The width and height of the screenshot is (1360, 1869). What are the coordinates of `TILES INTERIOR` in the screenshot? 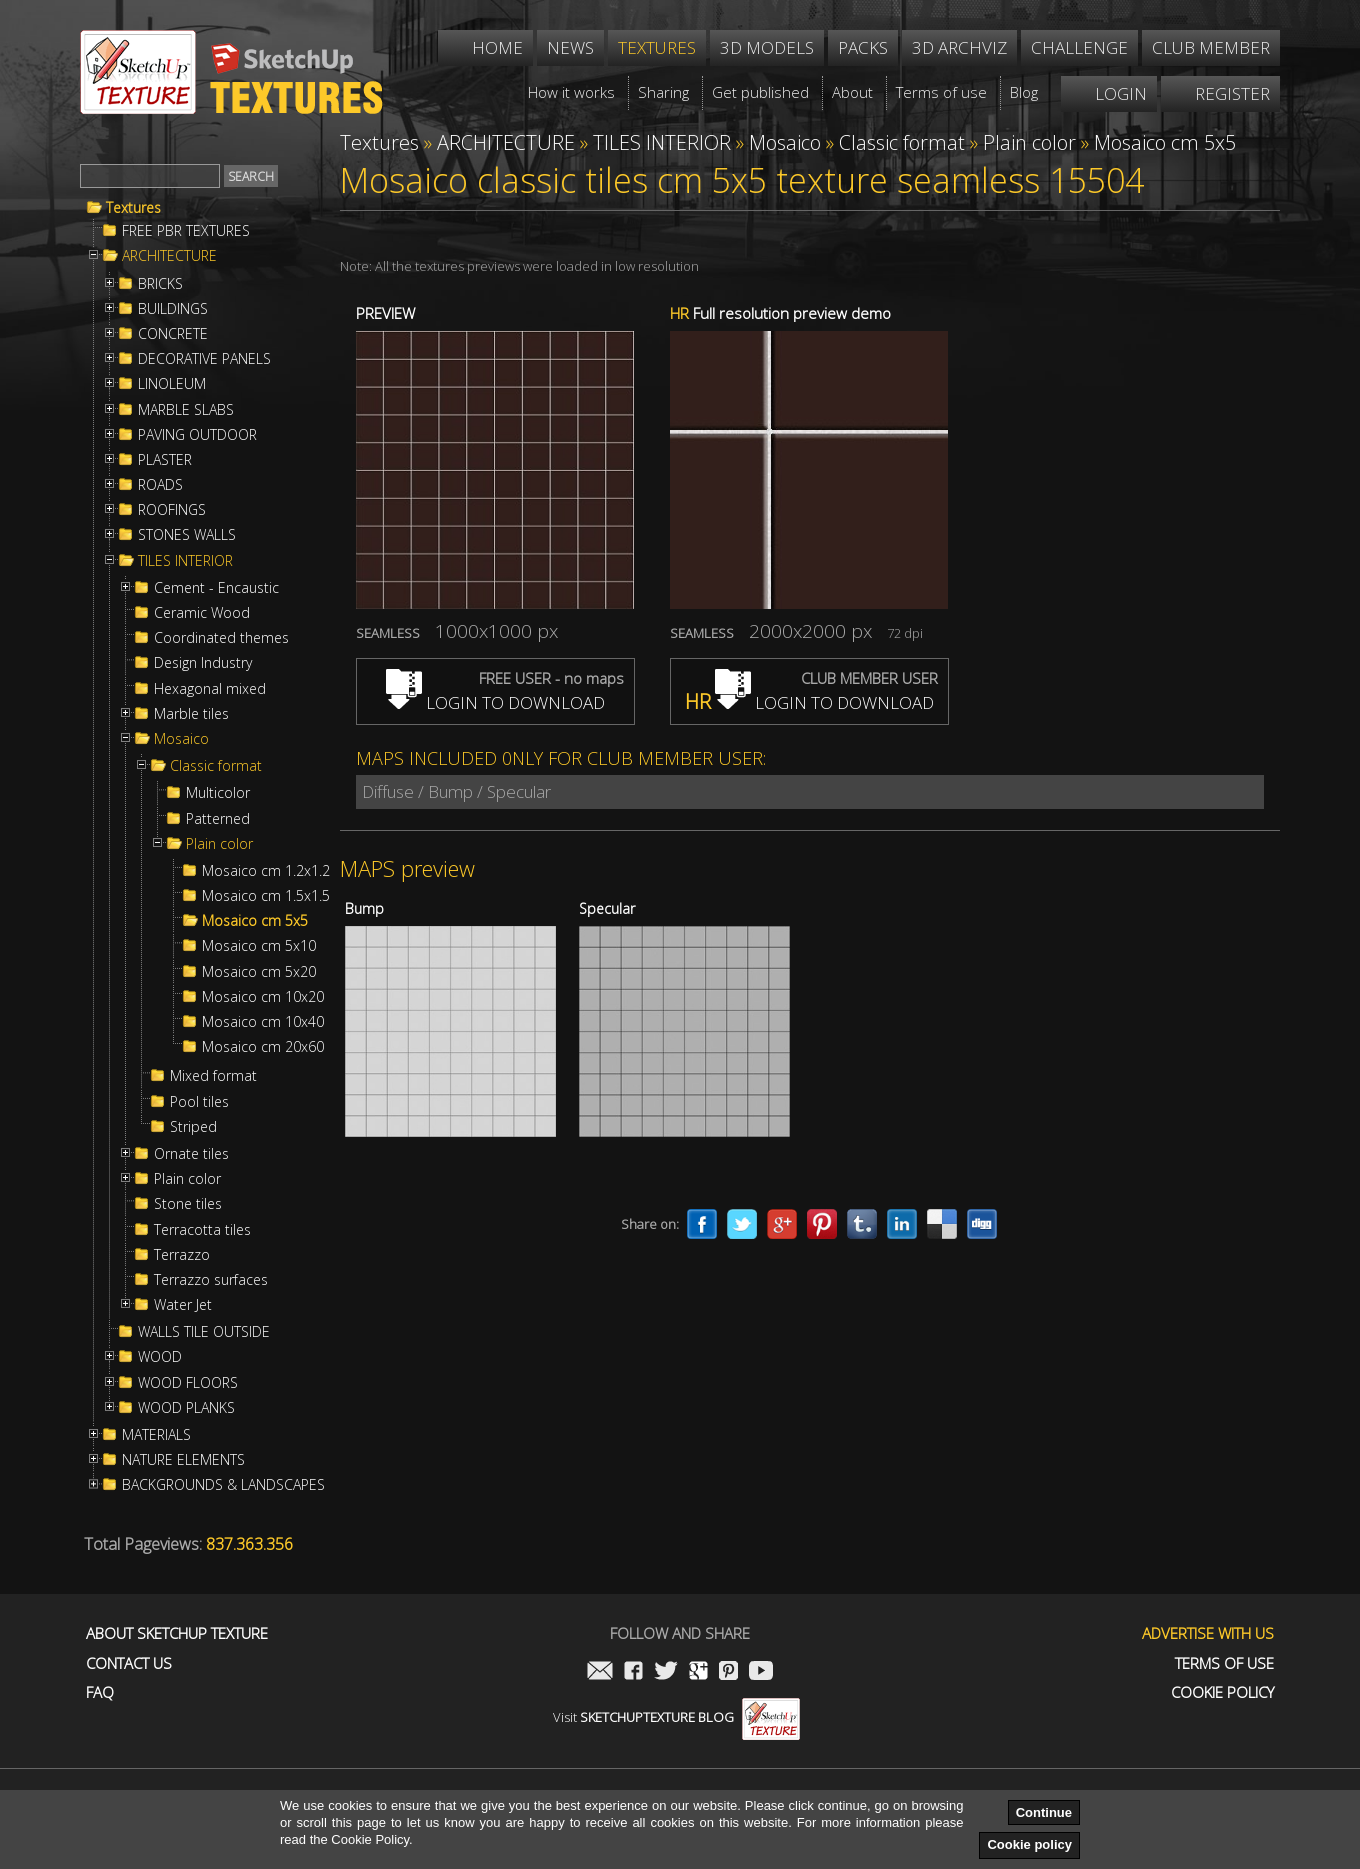 It's located at (185, 561).